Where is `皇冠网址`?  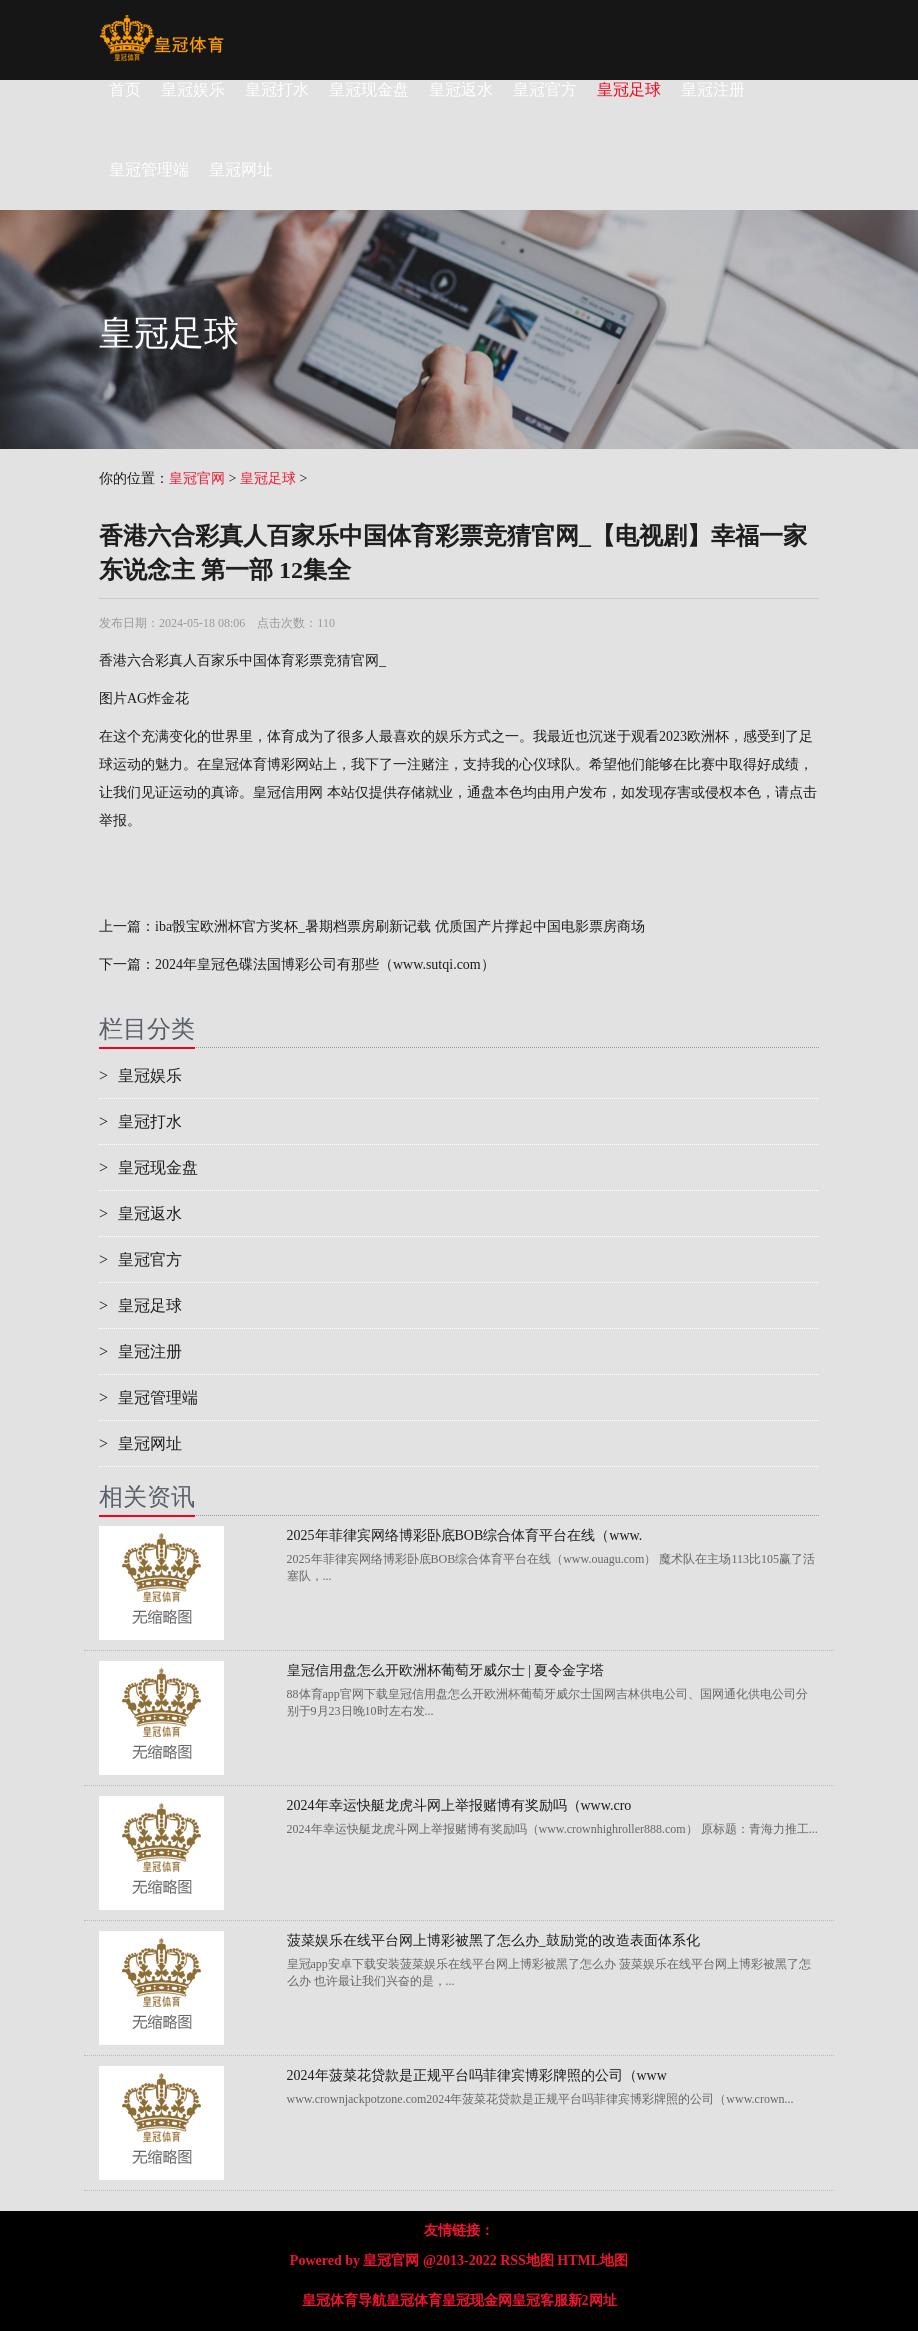
皇冠网址 is located at coordinates (140, 1443).